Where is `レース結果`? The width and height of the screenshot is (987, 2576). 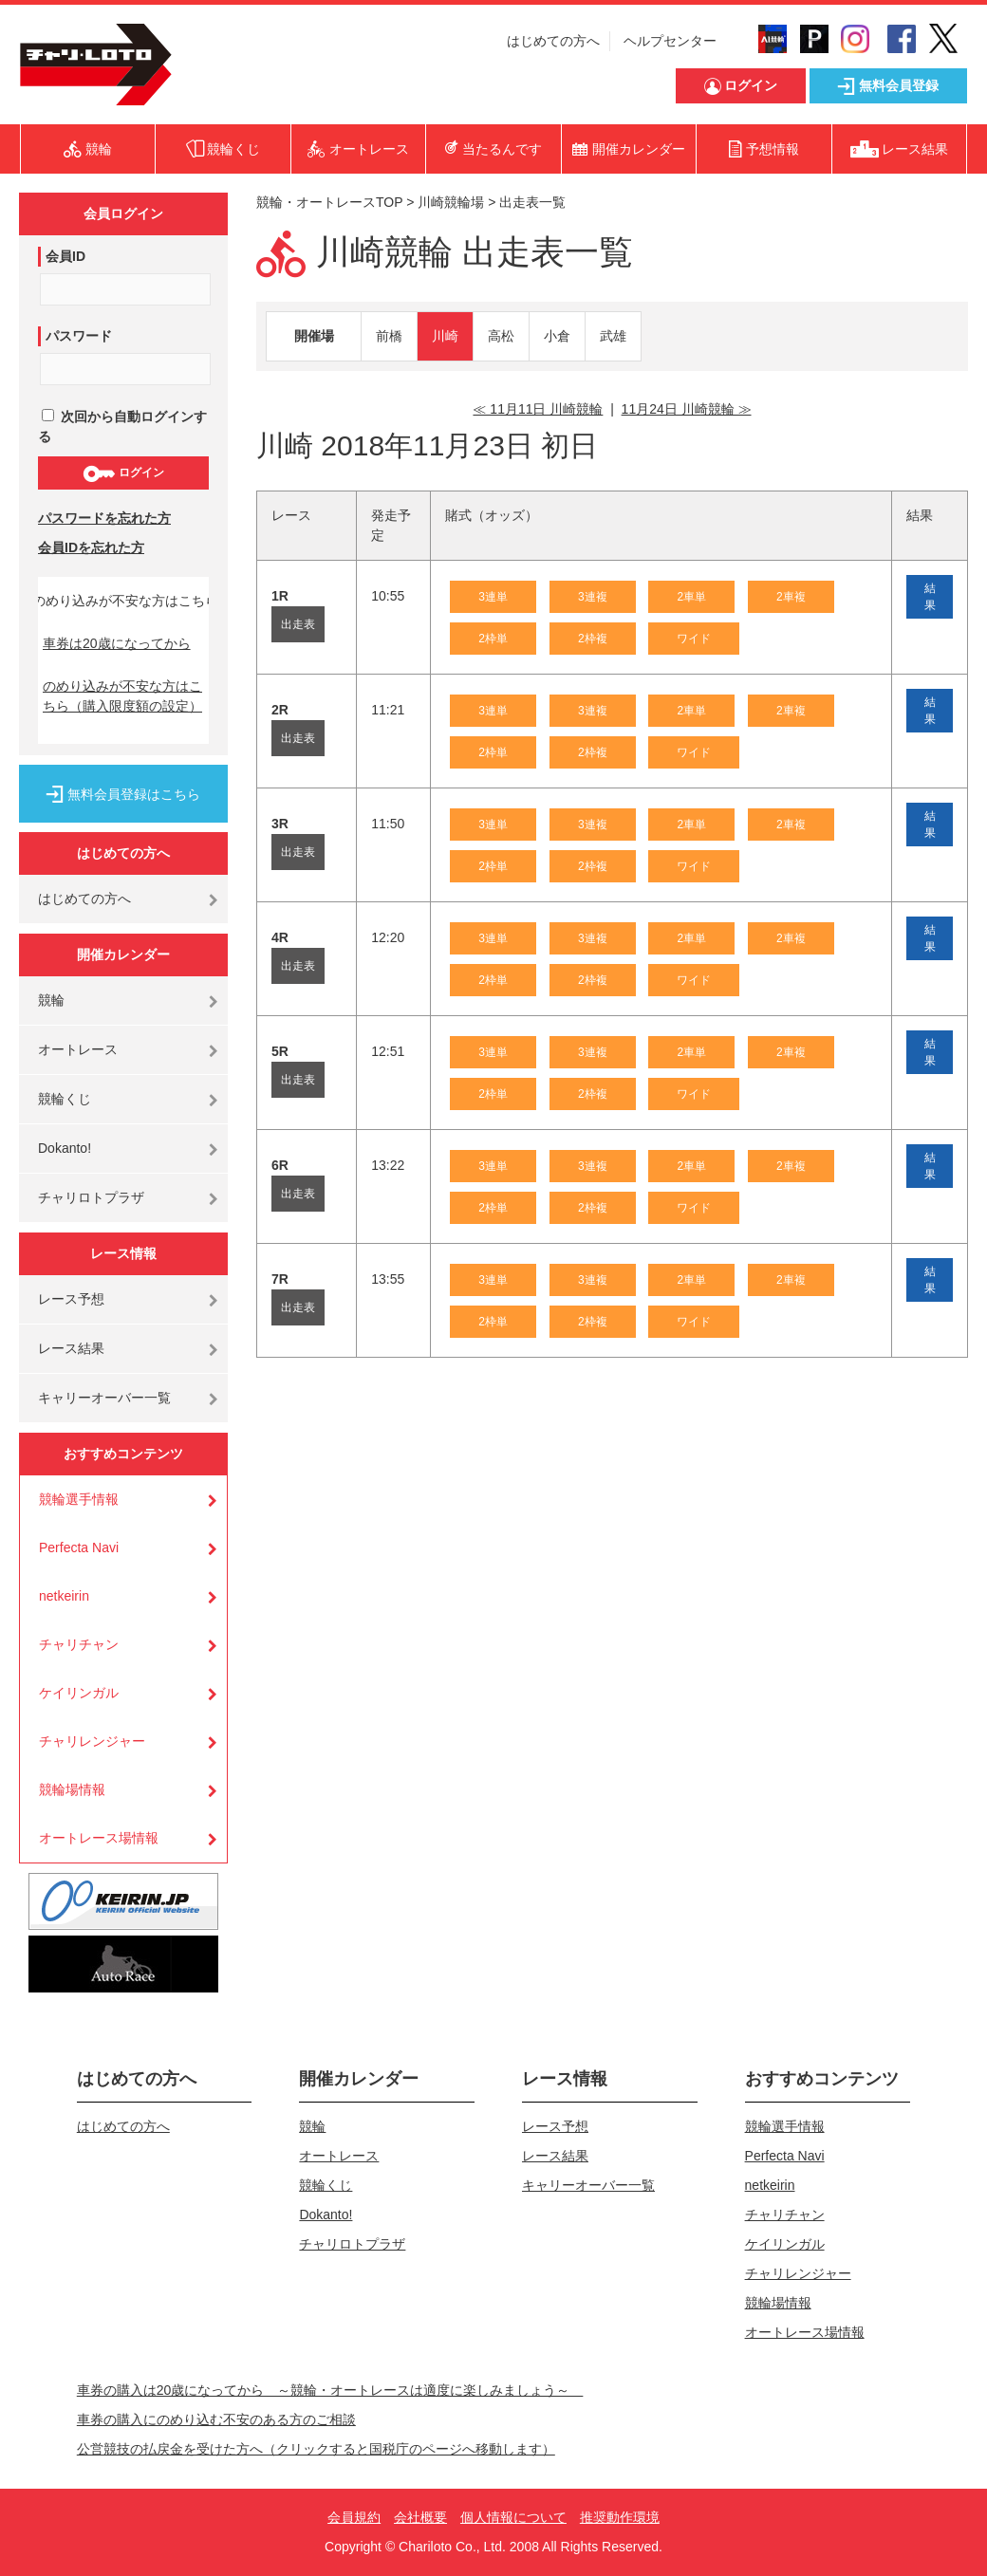
レース結果 is located at coordinates (71, 1348).